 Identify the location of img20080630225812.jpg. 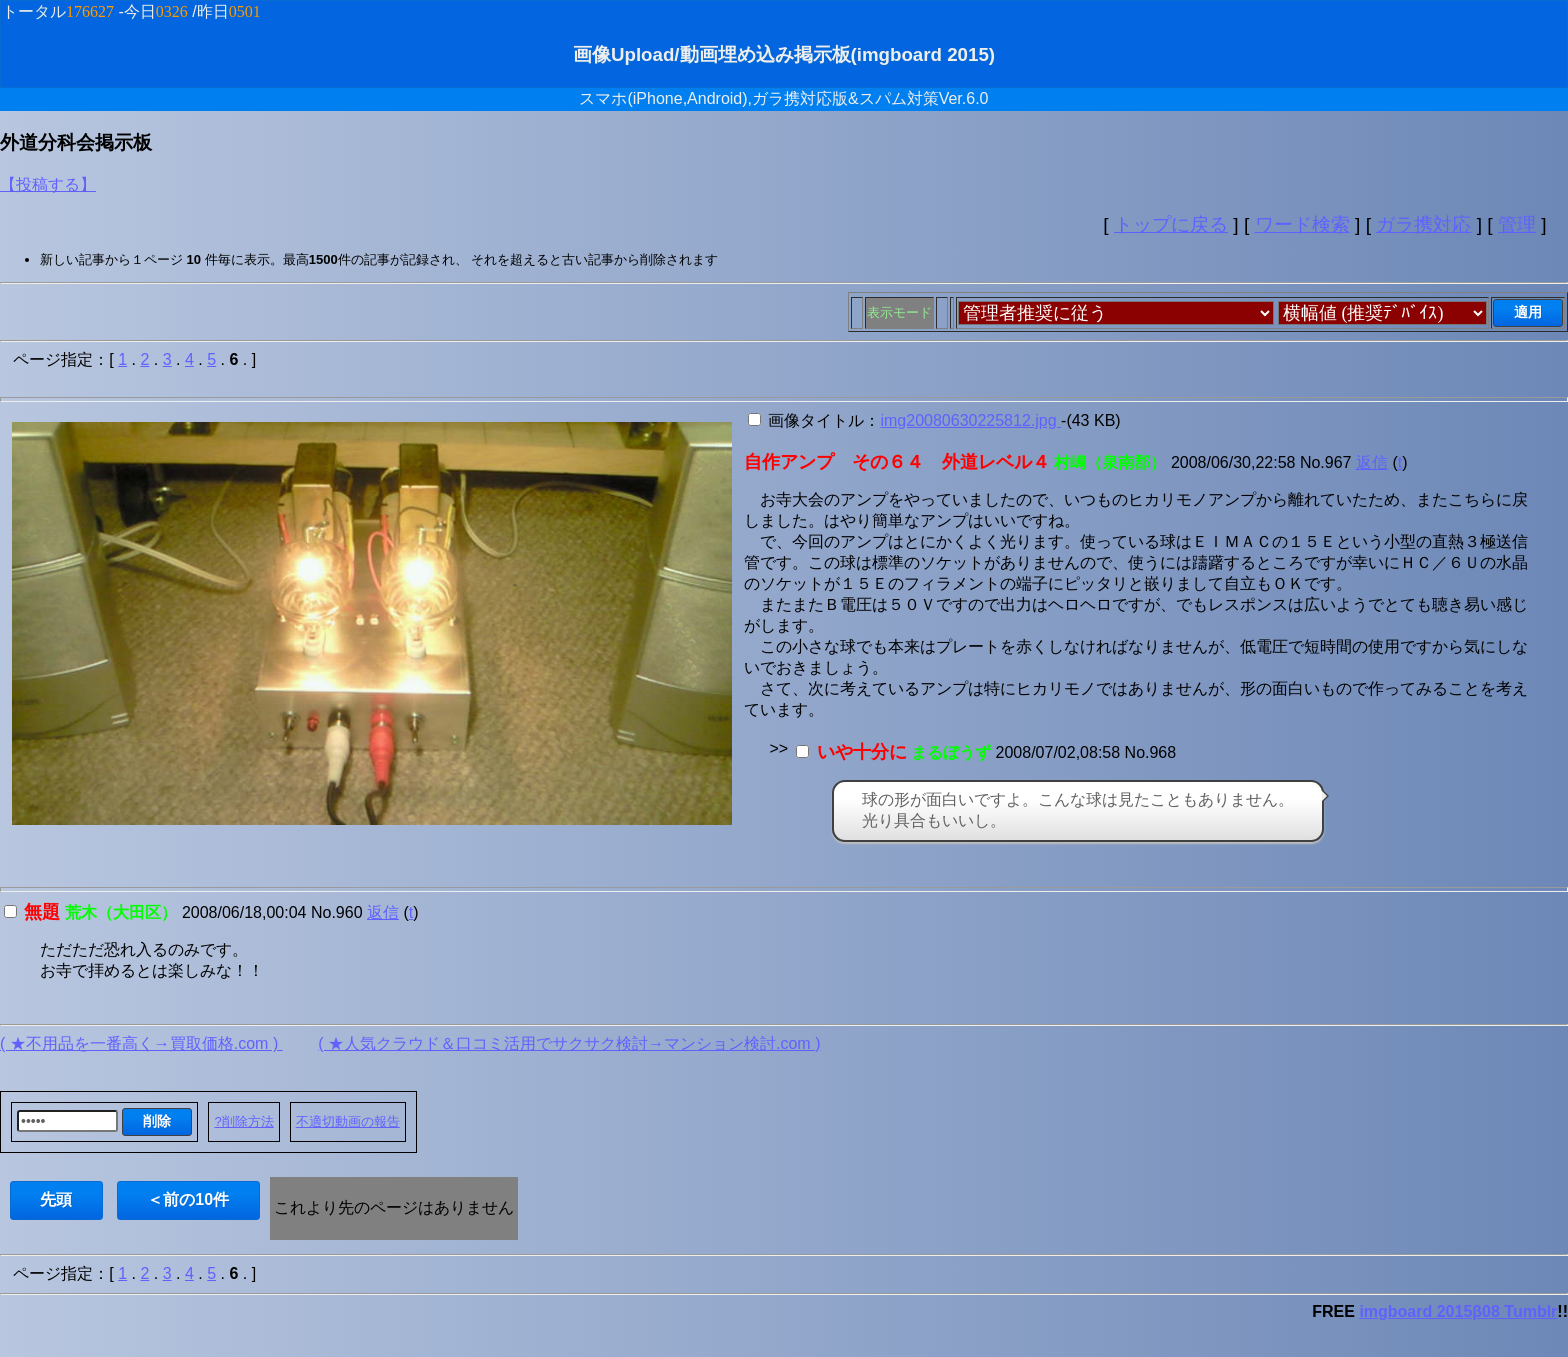
(970, 420).